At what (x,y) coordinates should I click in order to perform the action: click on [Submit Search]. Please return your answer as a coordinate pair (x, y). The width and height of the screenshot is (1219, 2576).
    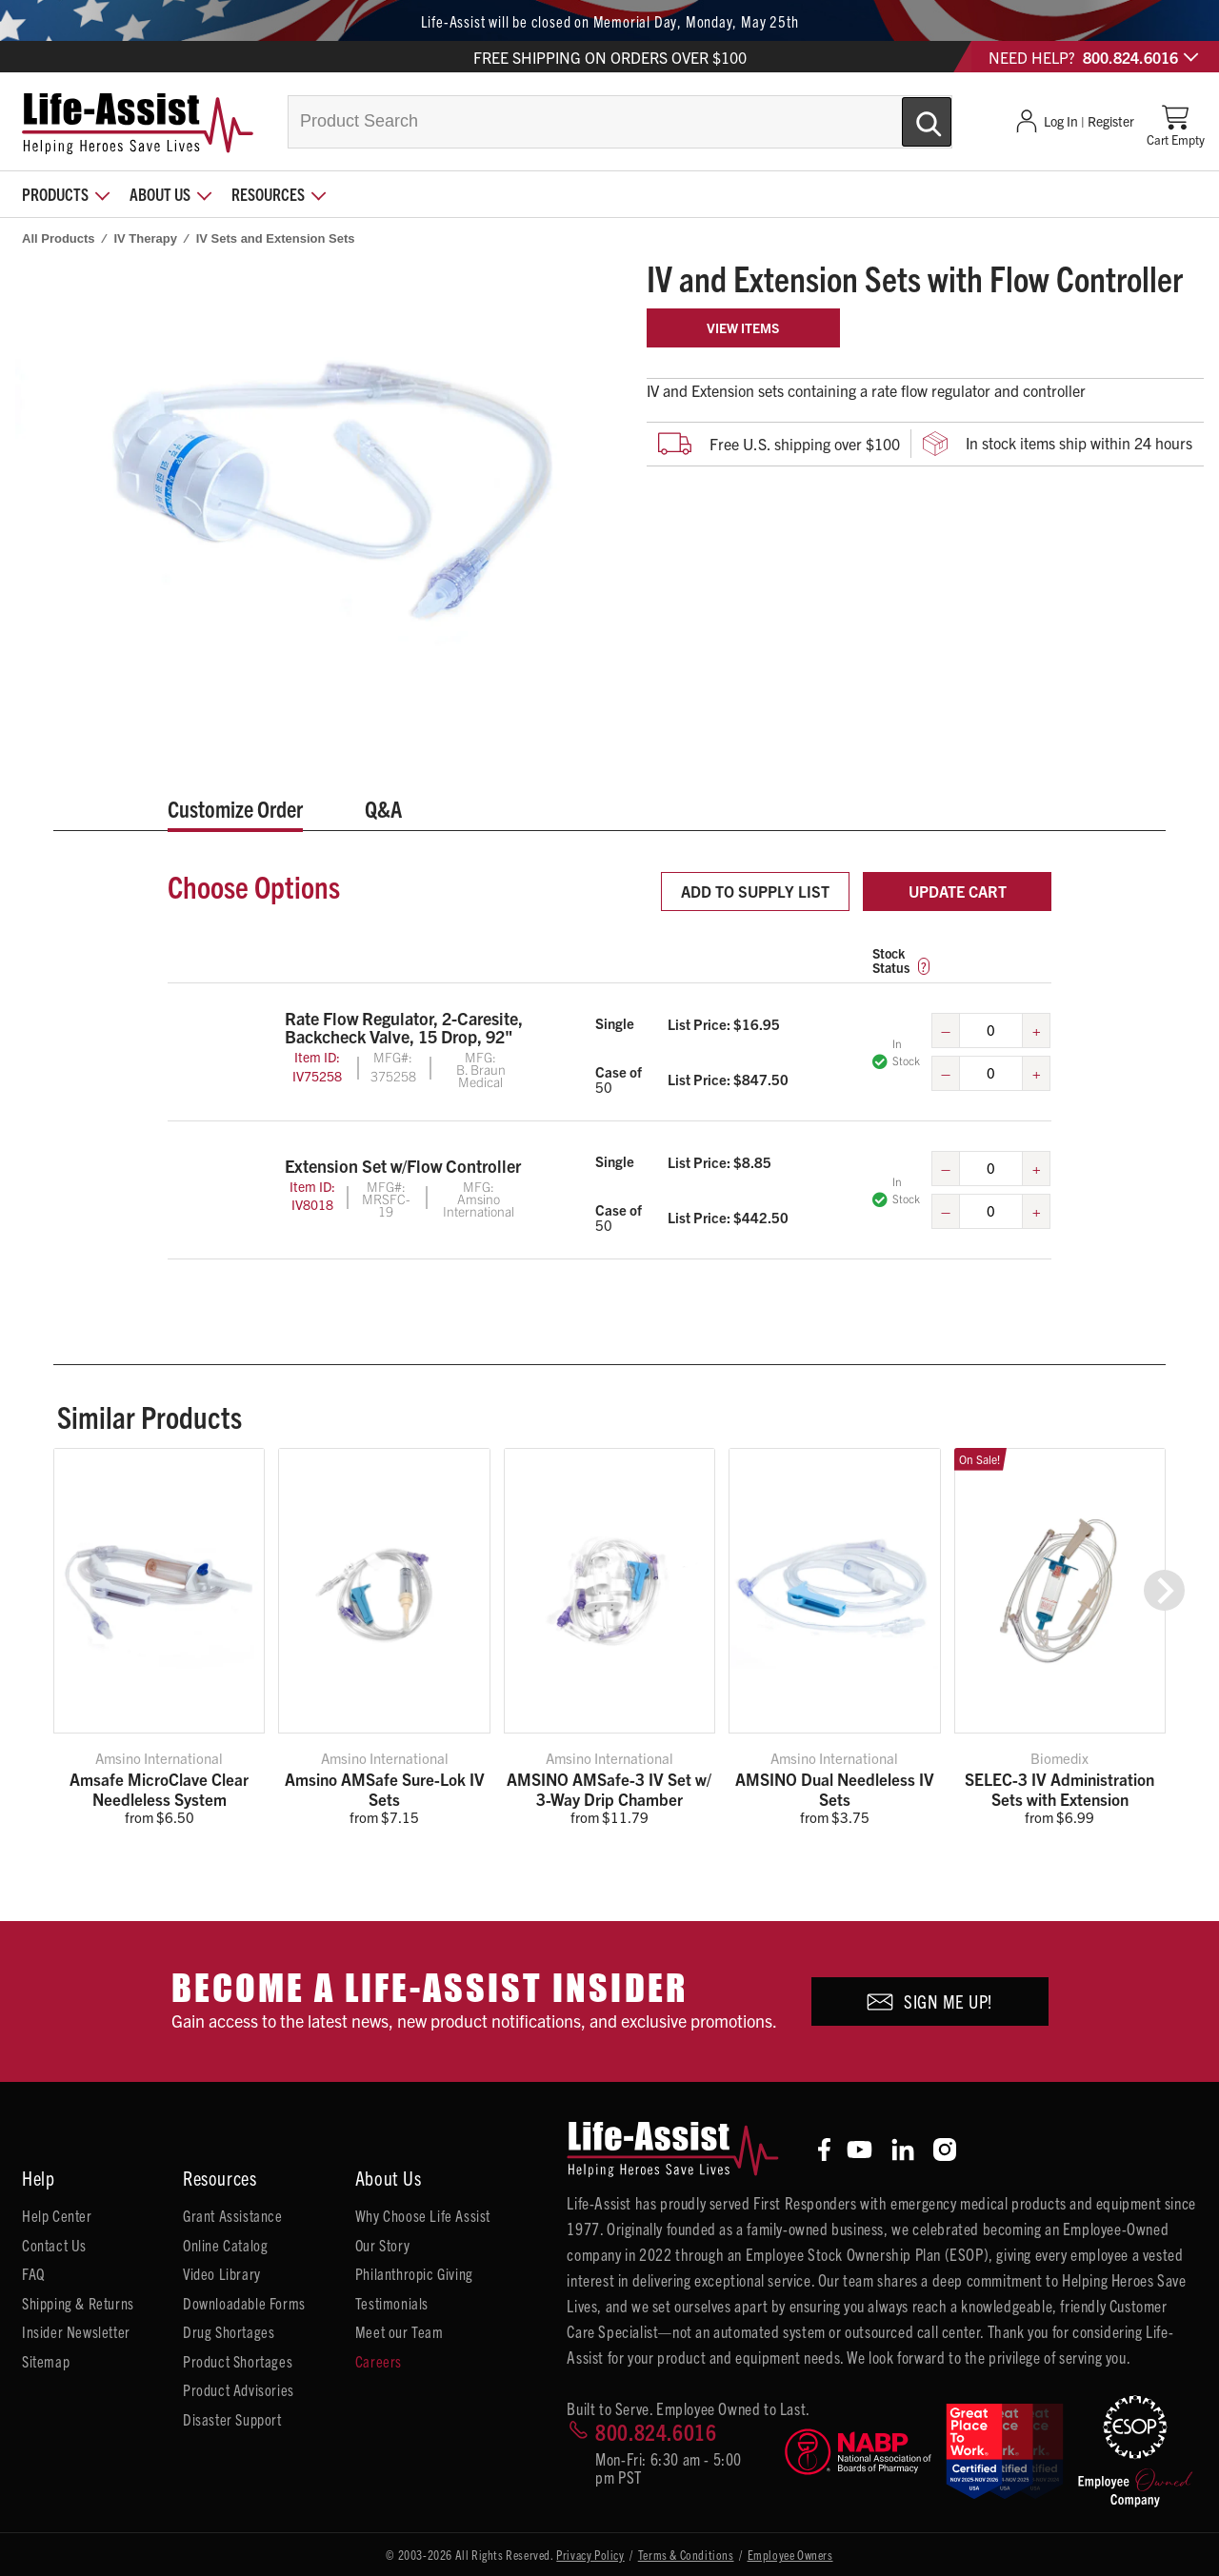
    Looking at the image, I should click on (906, 114).